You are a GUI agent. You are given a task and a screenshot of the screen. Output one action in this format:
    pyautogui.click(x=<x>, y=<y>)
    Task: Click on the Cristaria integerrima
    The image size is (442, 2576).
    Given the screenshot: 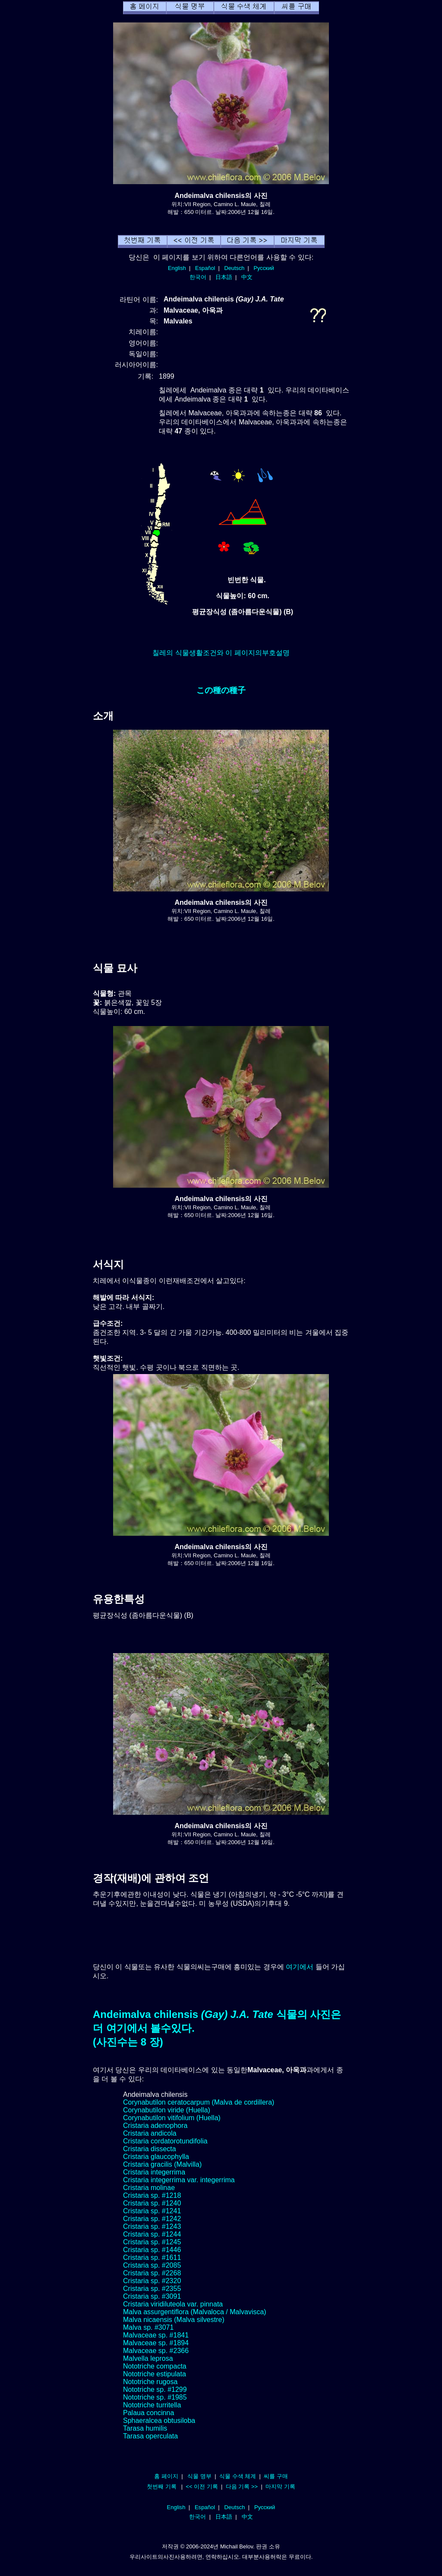 What is the action you would take?
    pyautogui.click(x=154, y=2172)
    